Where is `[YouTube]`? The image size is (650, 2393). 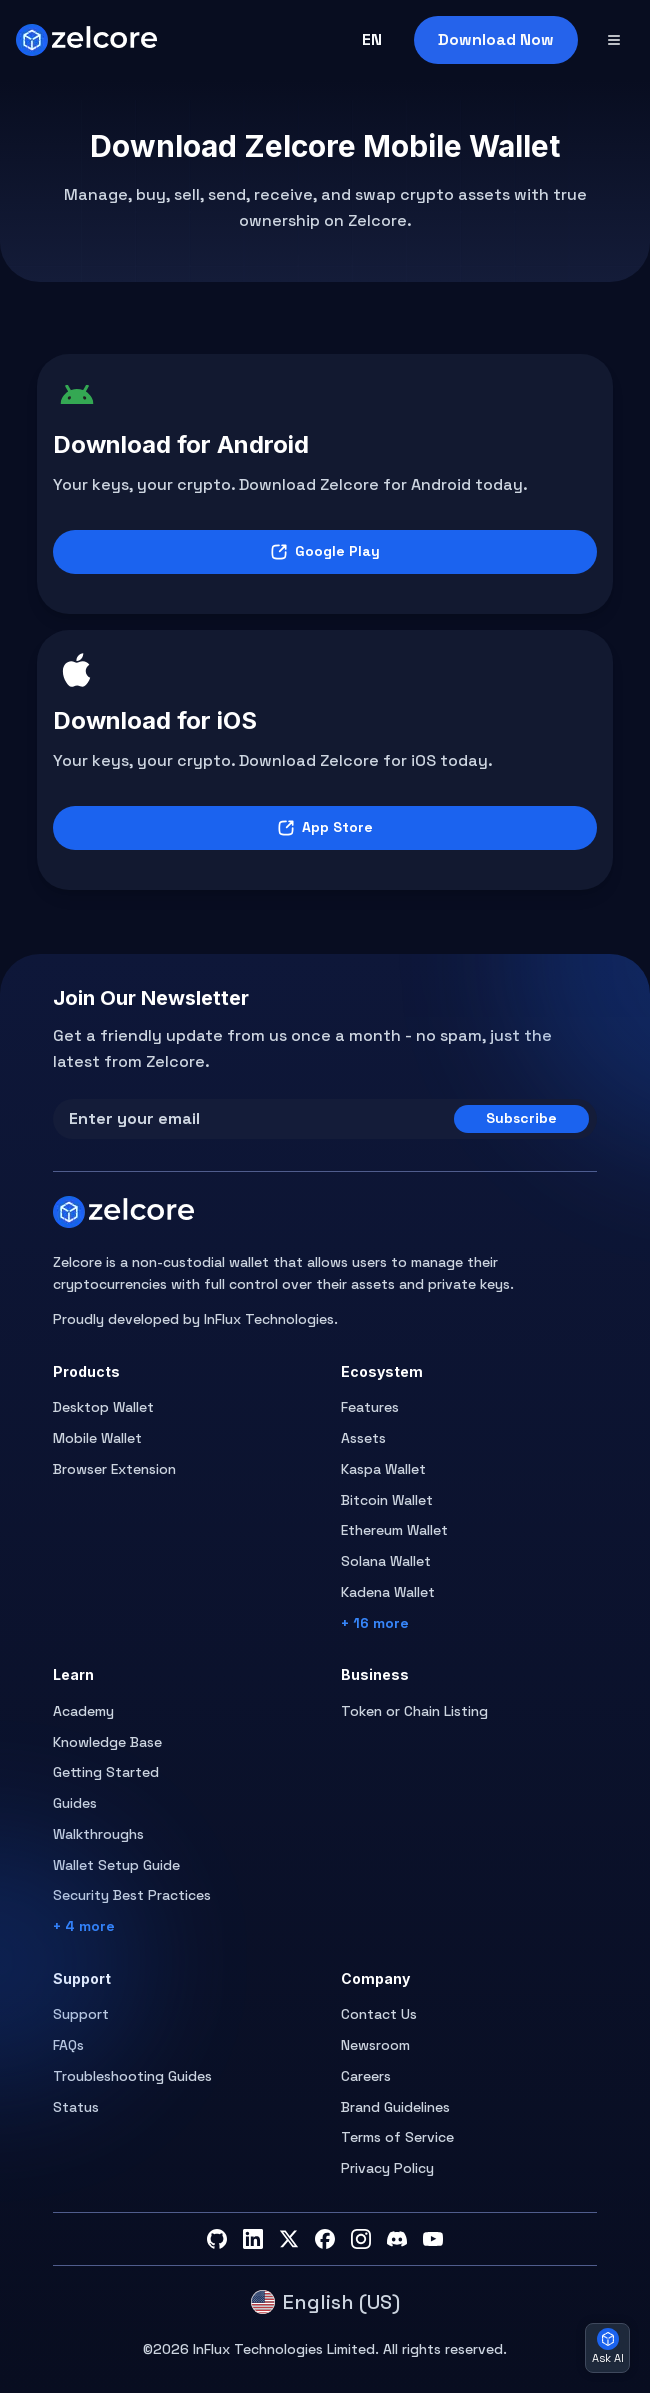 [YouTube] is located at coordinates (433, 2239).